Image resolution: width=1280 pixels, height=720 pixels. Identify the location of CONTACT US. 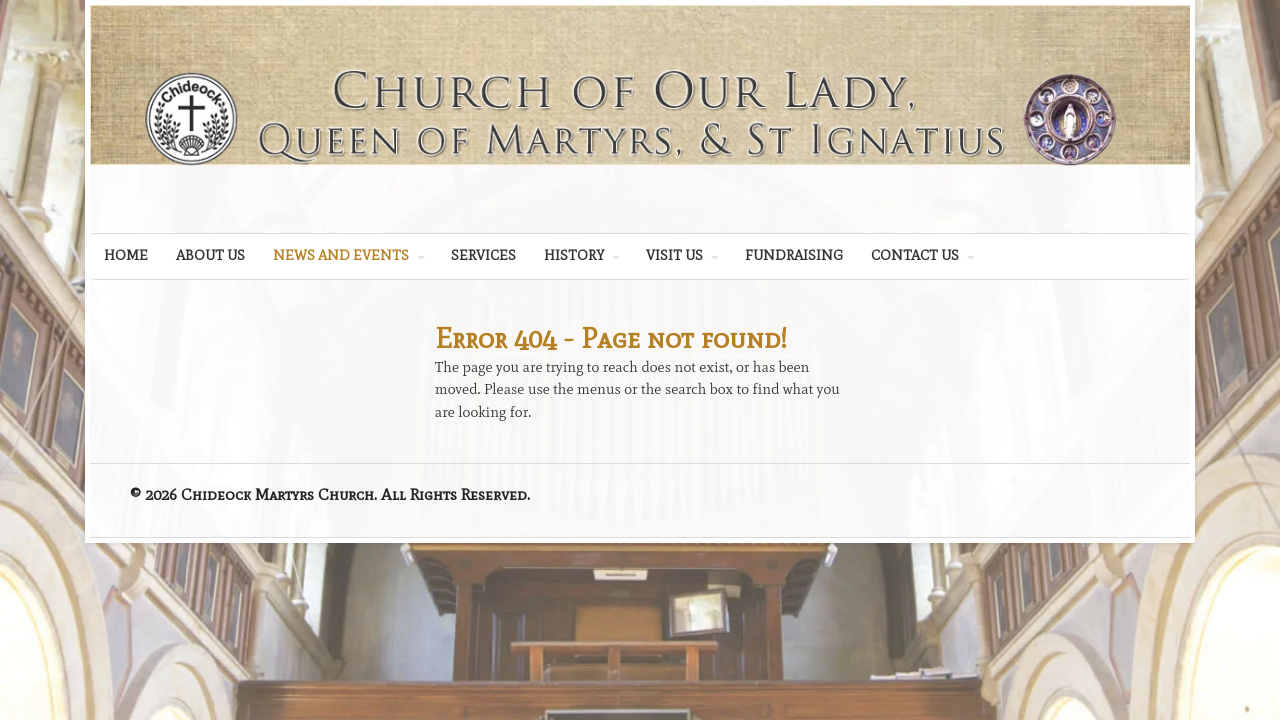
(915, 255).